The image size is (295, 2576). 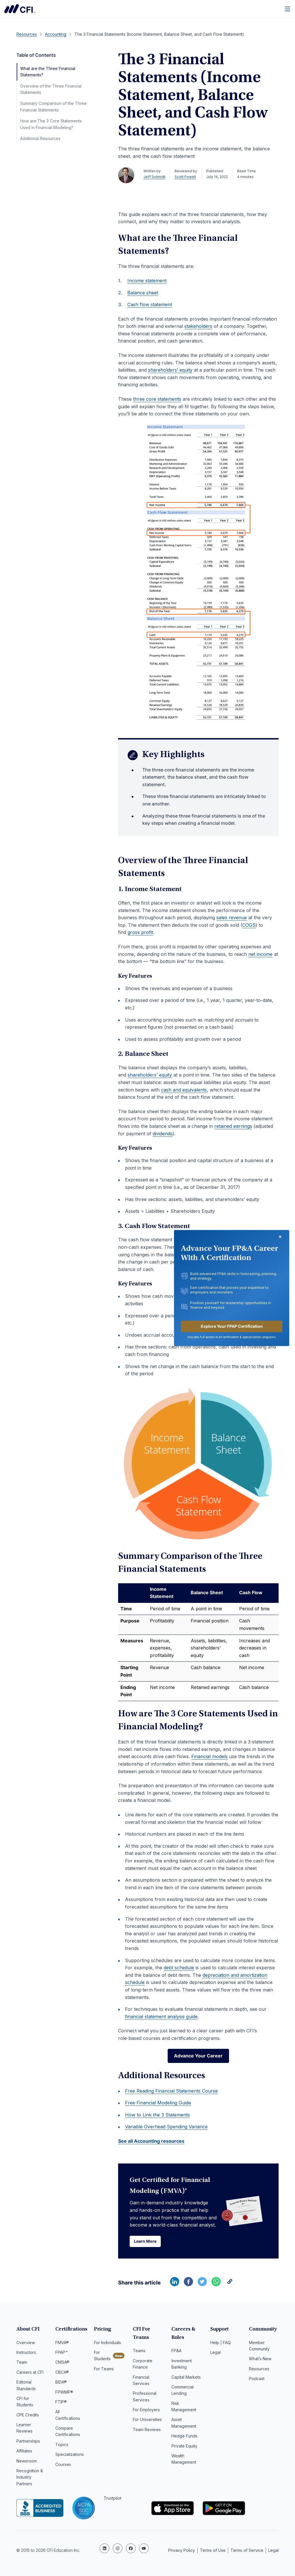 I want to click on What are the Three Financial Statements?, so click(x=47, y=71).